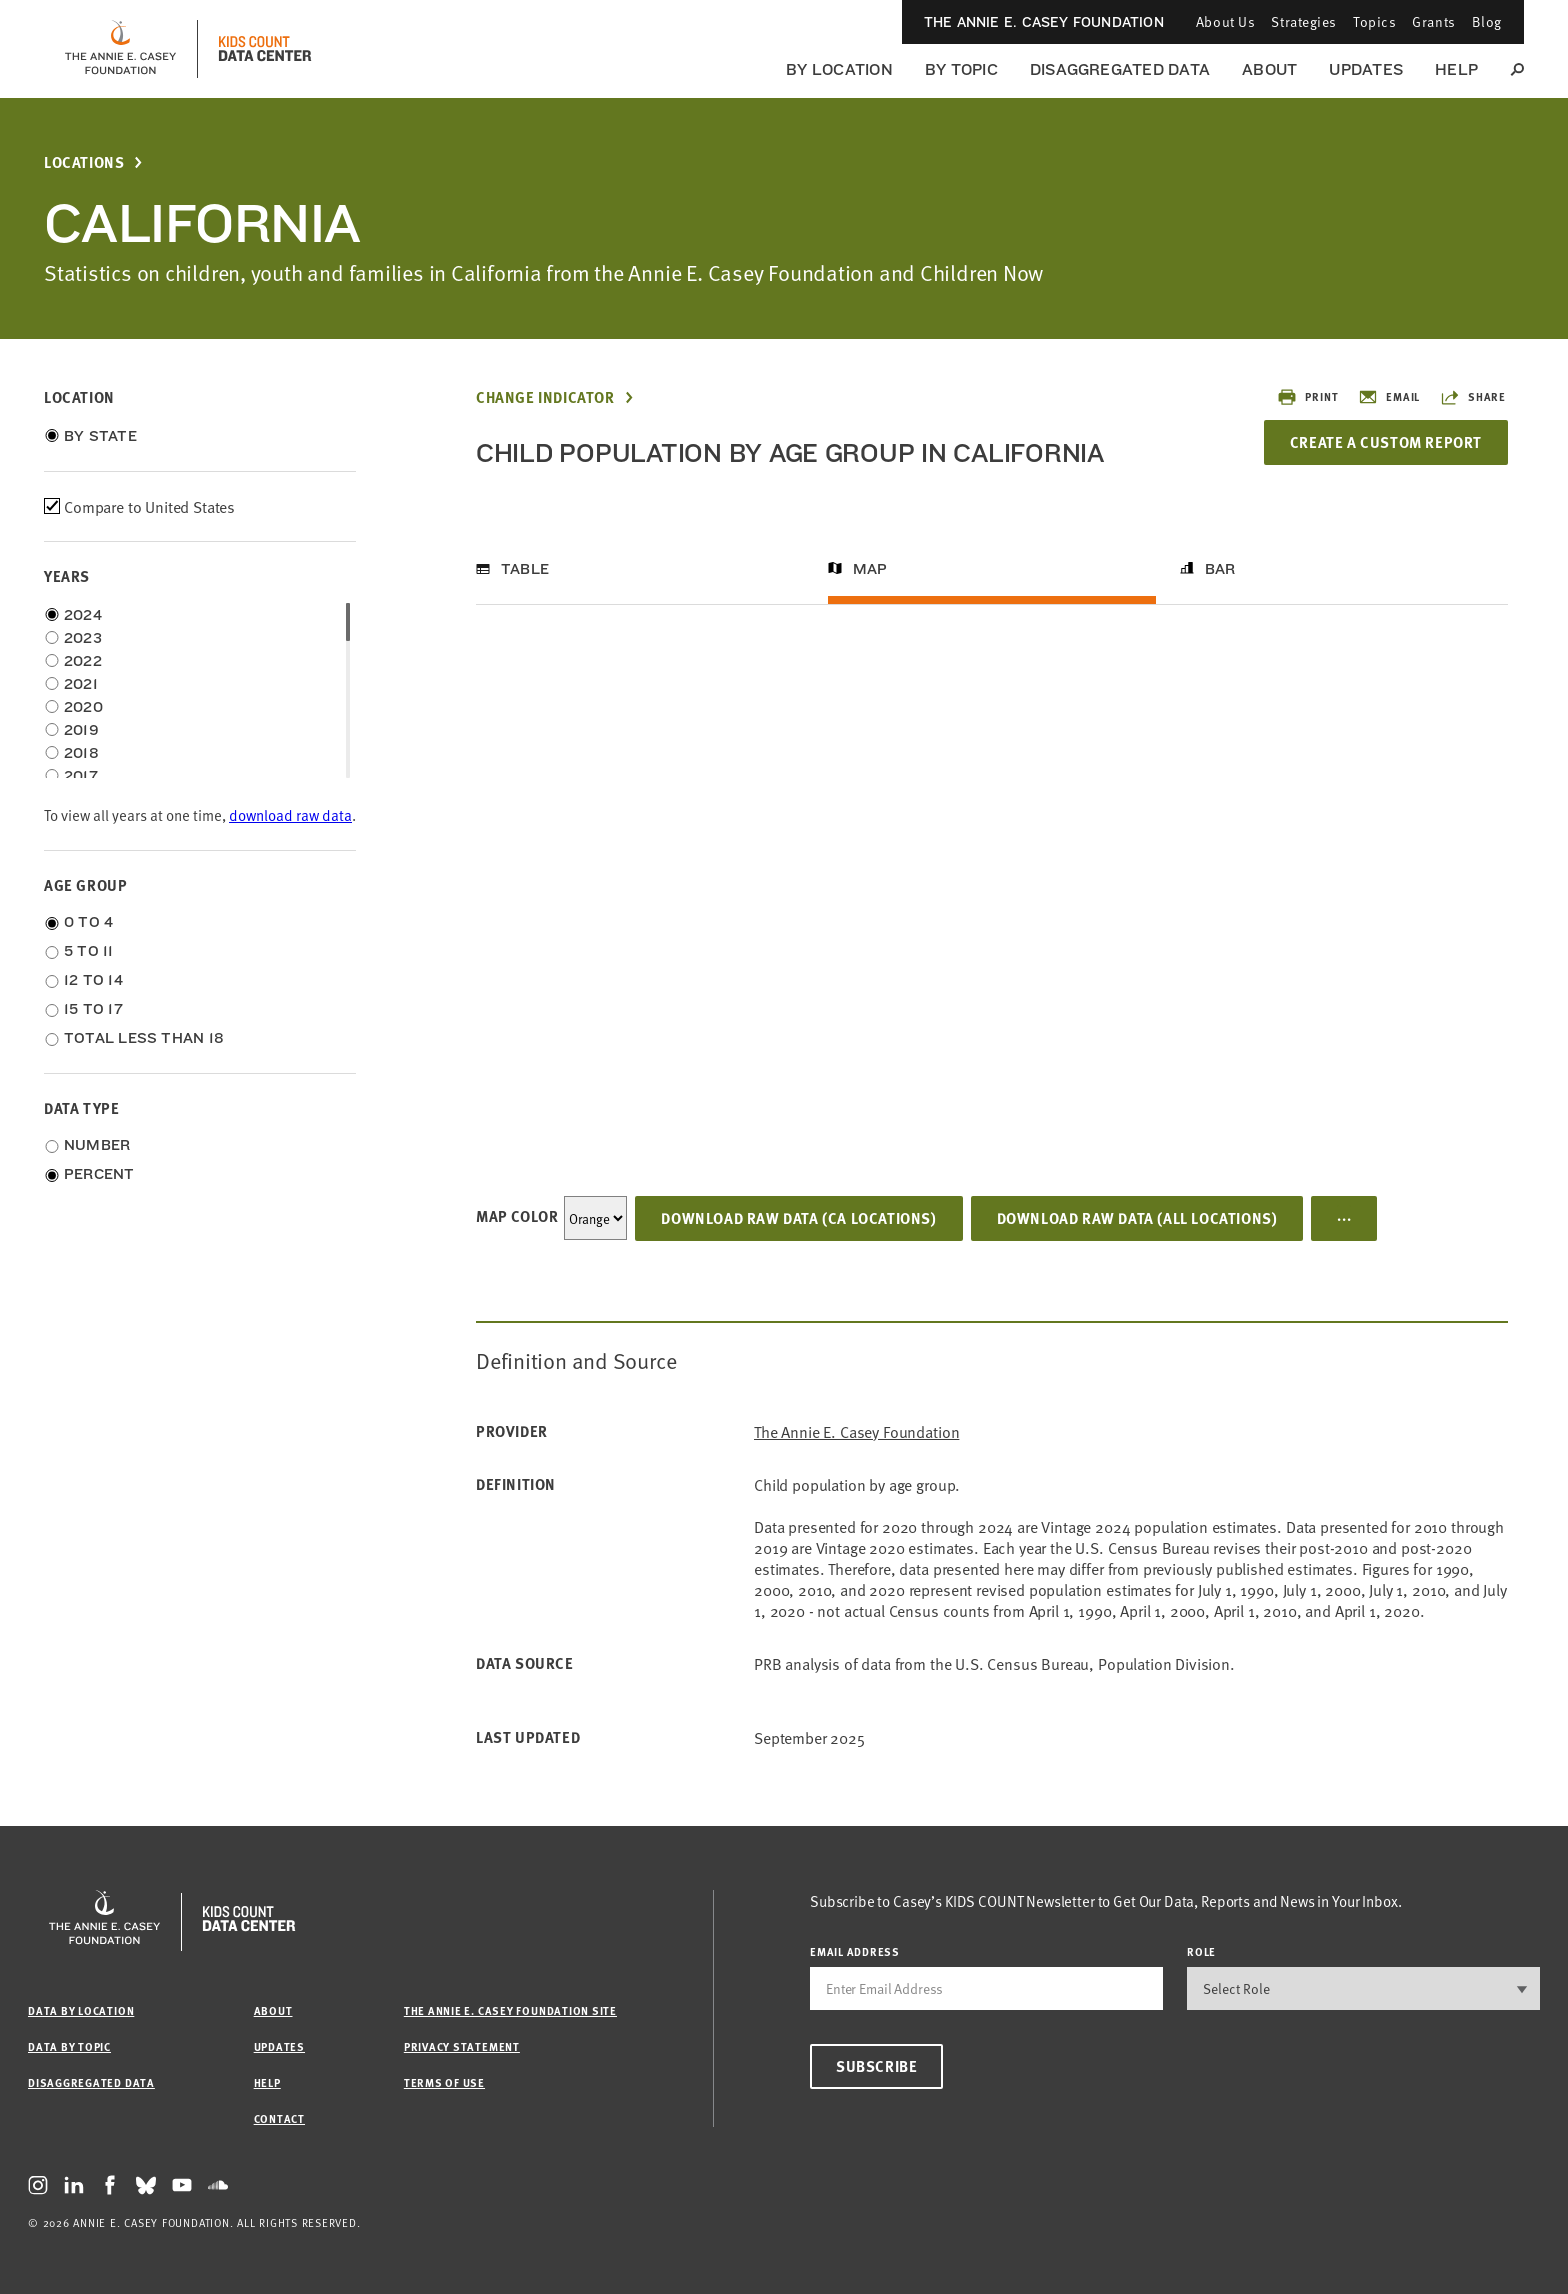  What do you see at coordinates (545, 397) in the screenshot?
I see `Change Indicator` at bounding box center [545, 397].